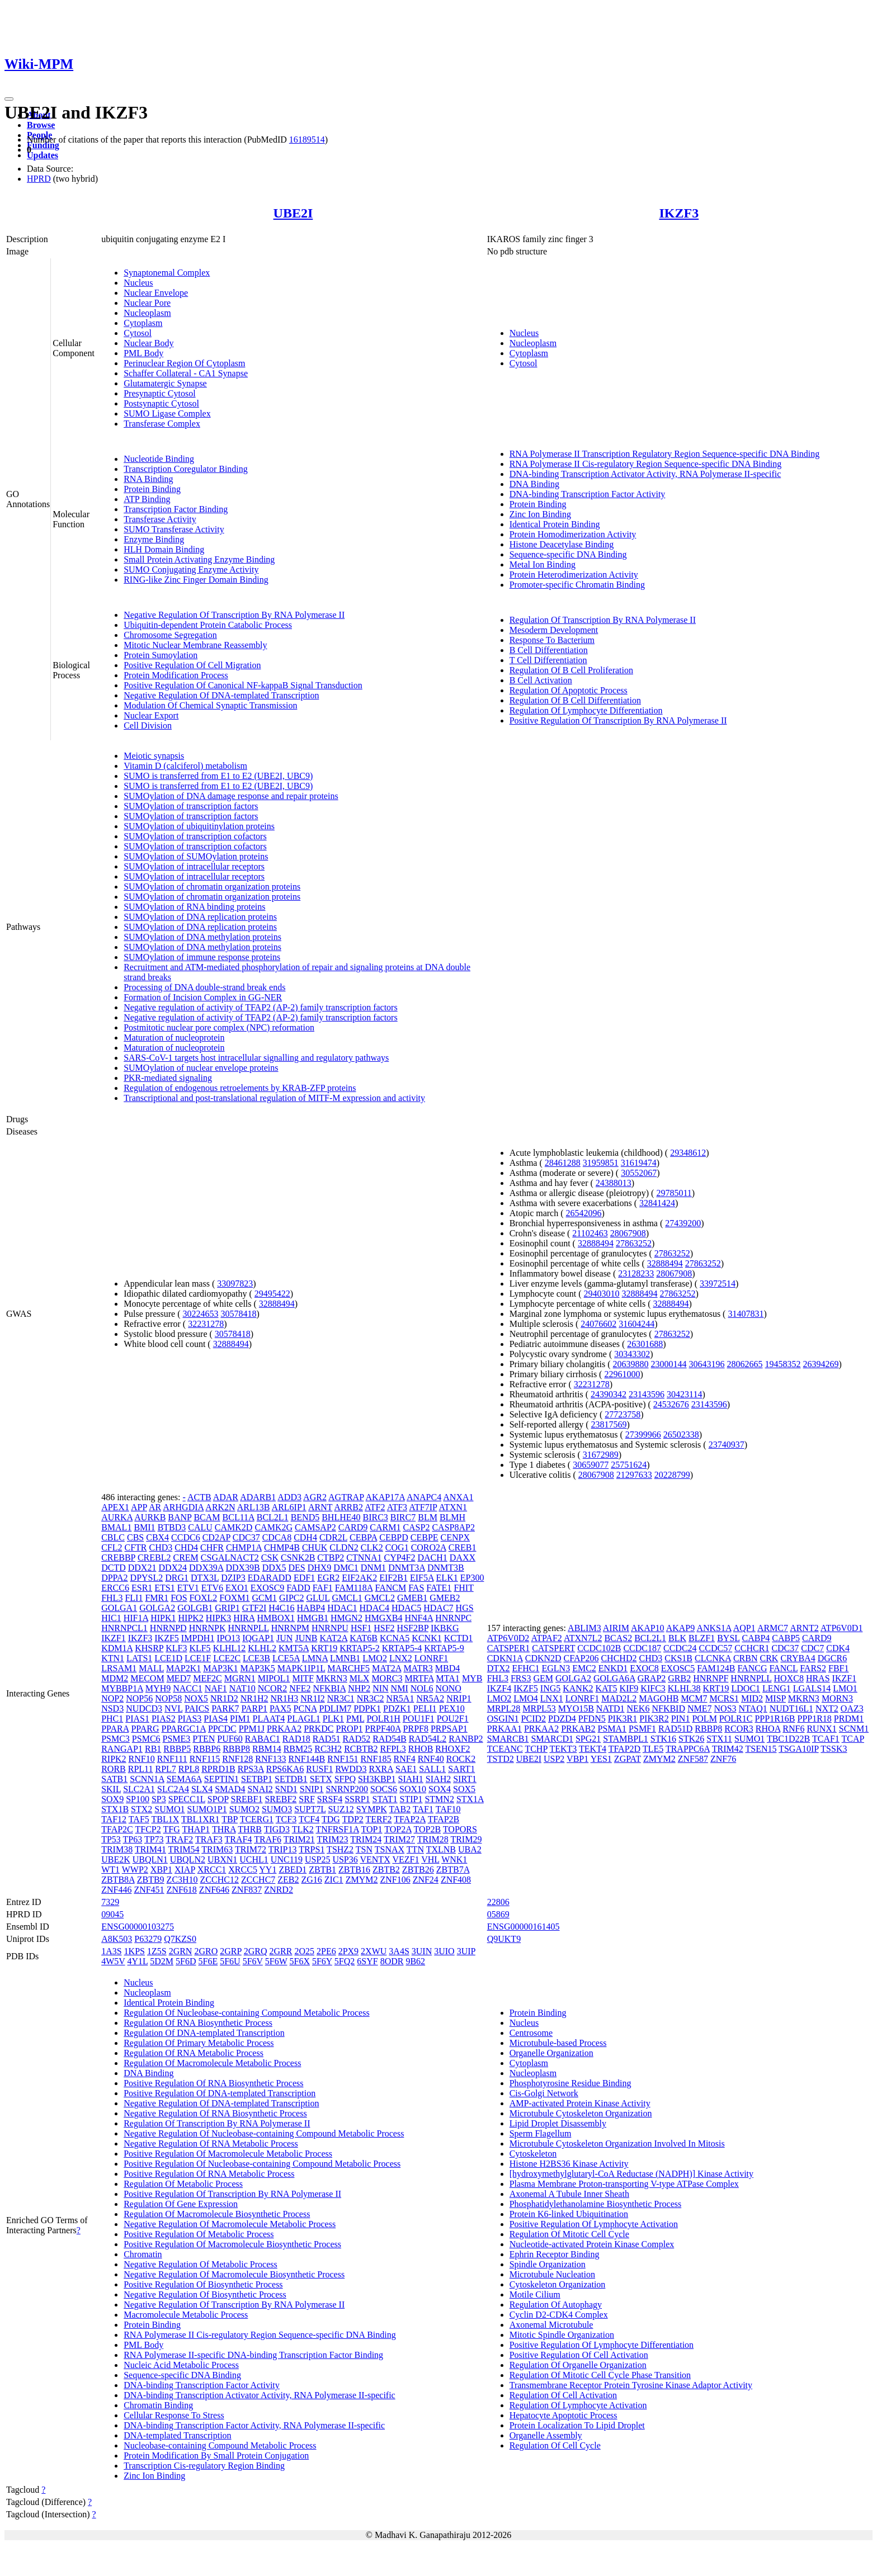  What do you see at coordinates (441, 1849) in the screenshot?
I see `TXLNB` at bounding box center [441, 1849].